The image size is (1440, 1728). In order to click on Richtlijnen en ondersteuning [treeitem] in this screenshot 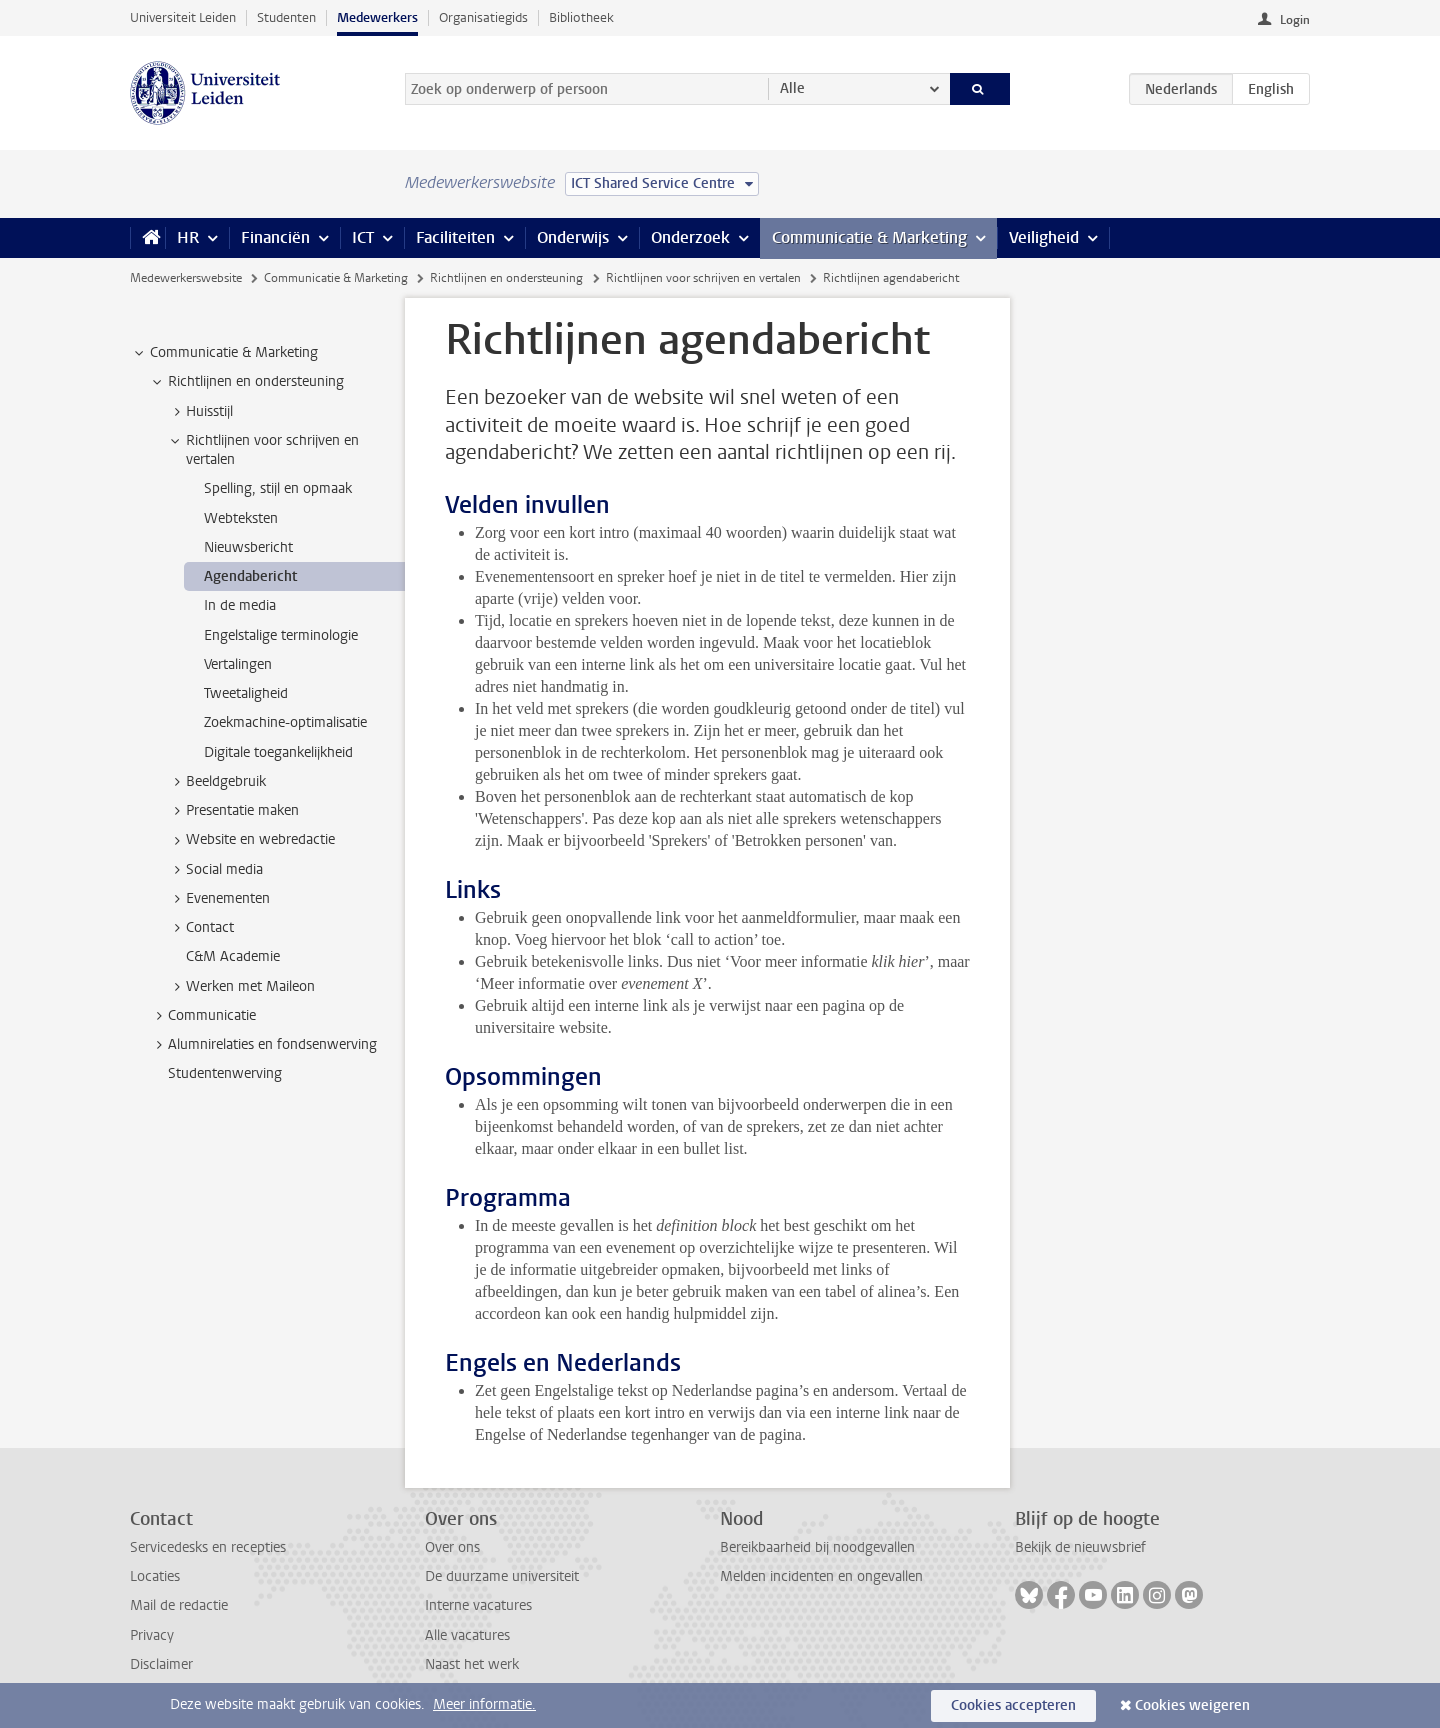, I will do `click(246, 382)`.